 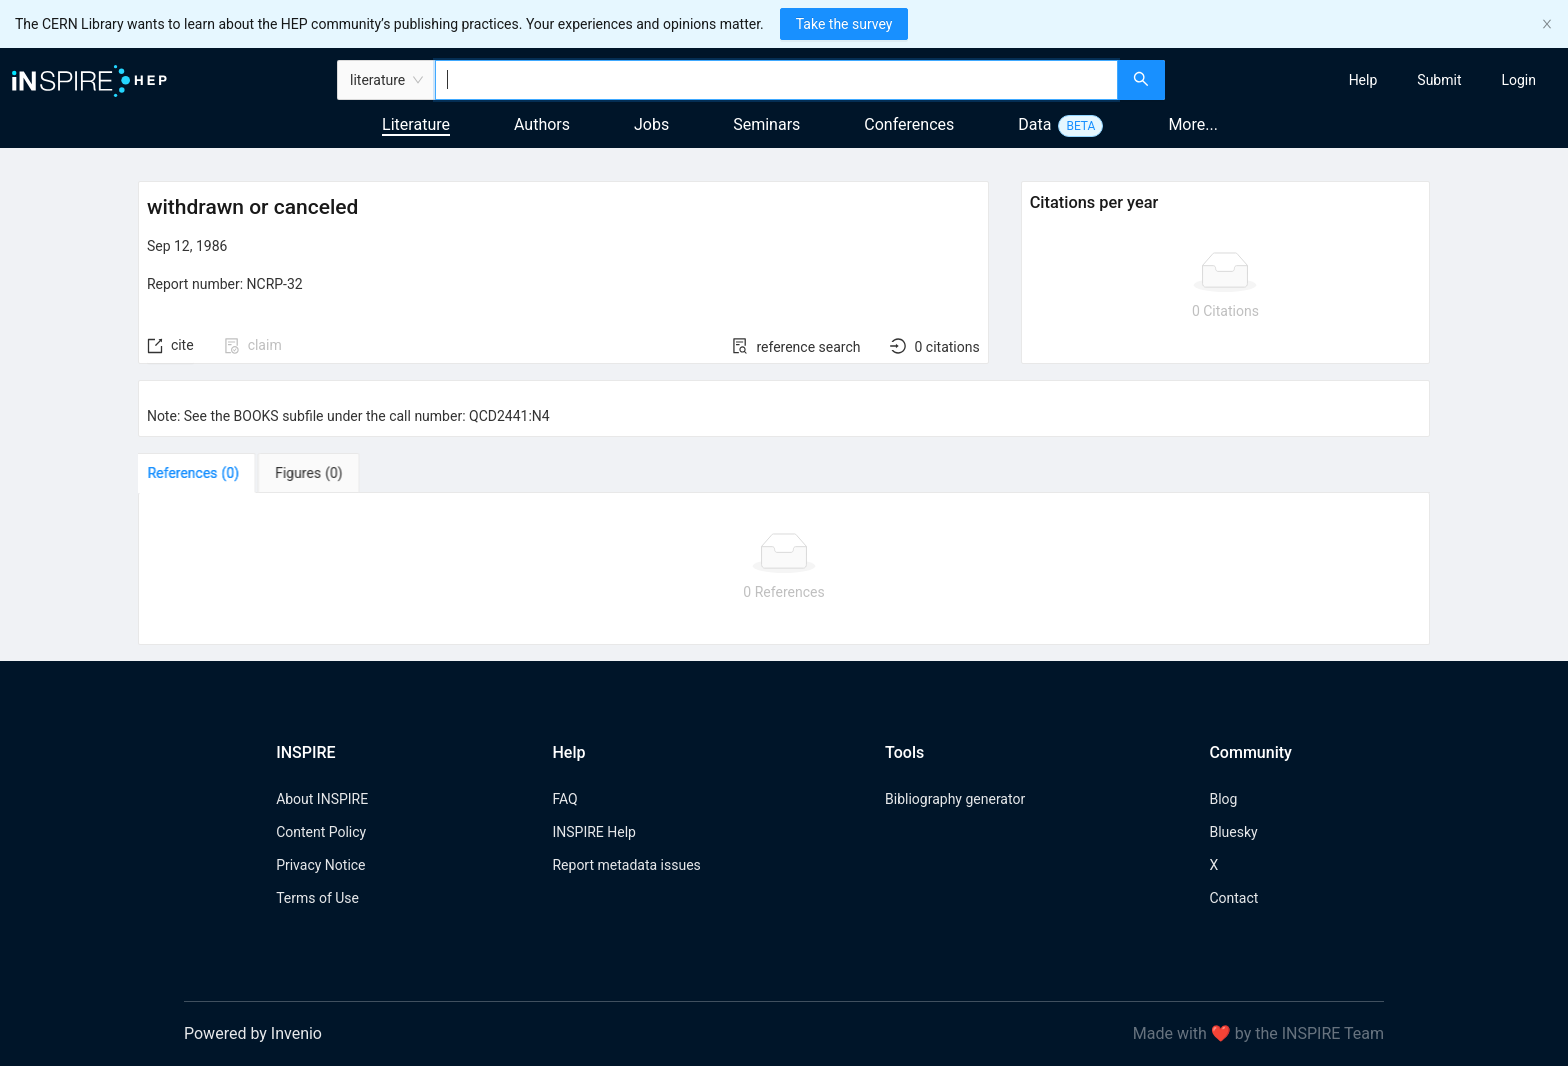 What do you see at coordinates (909, 124) in the screenshot?
I see `Conferences` at bounding box center [909, 124].